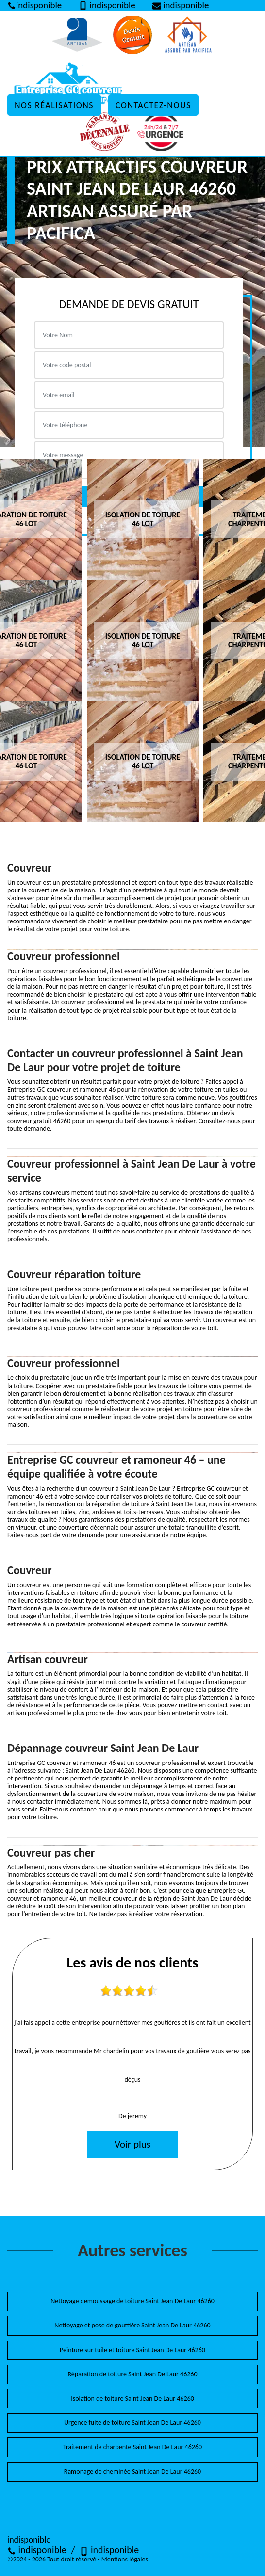 The height and width of the screenshot is (2576, 265). Describe the element at coordinates (132, 2350) in the screenshot. I see `Peinture sur tuile et toiture Saint Jean De Laur 46260` at that location.